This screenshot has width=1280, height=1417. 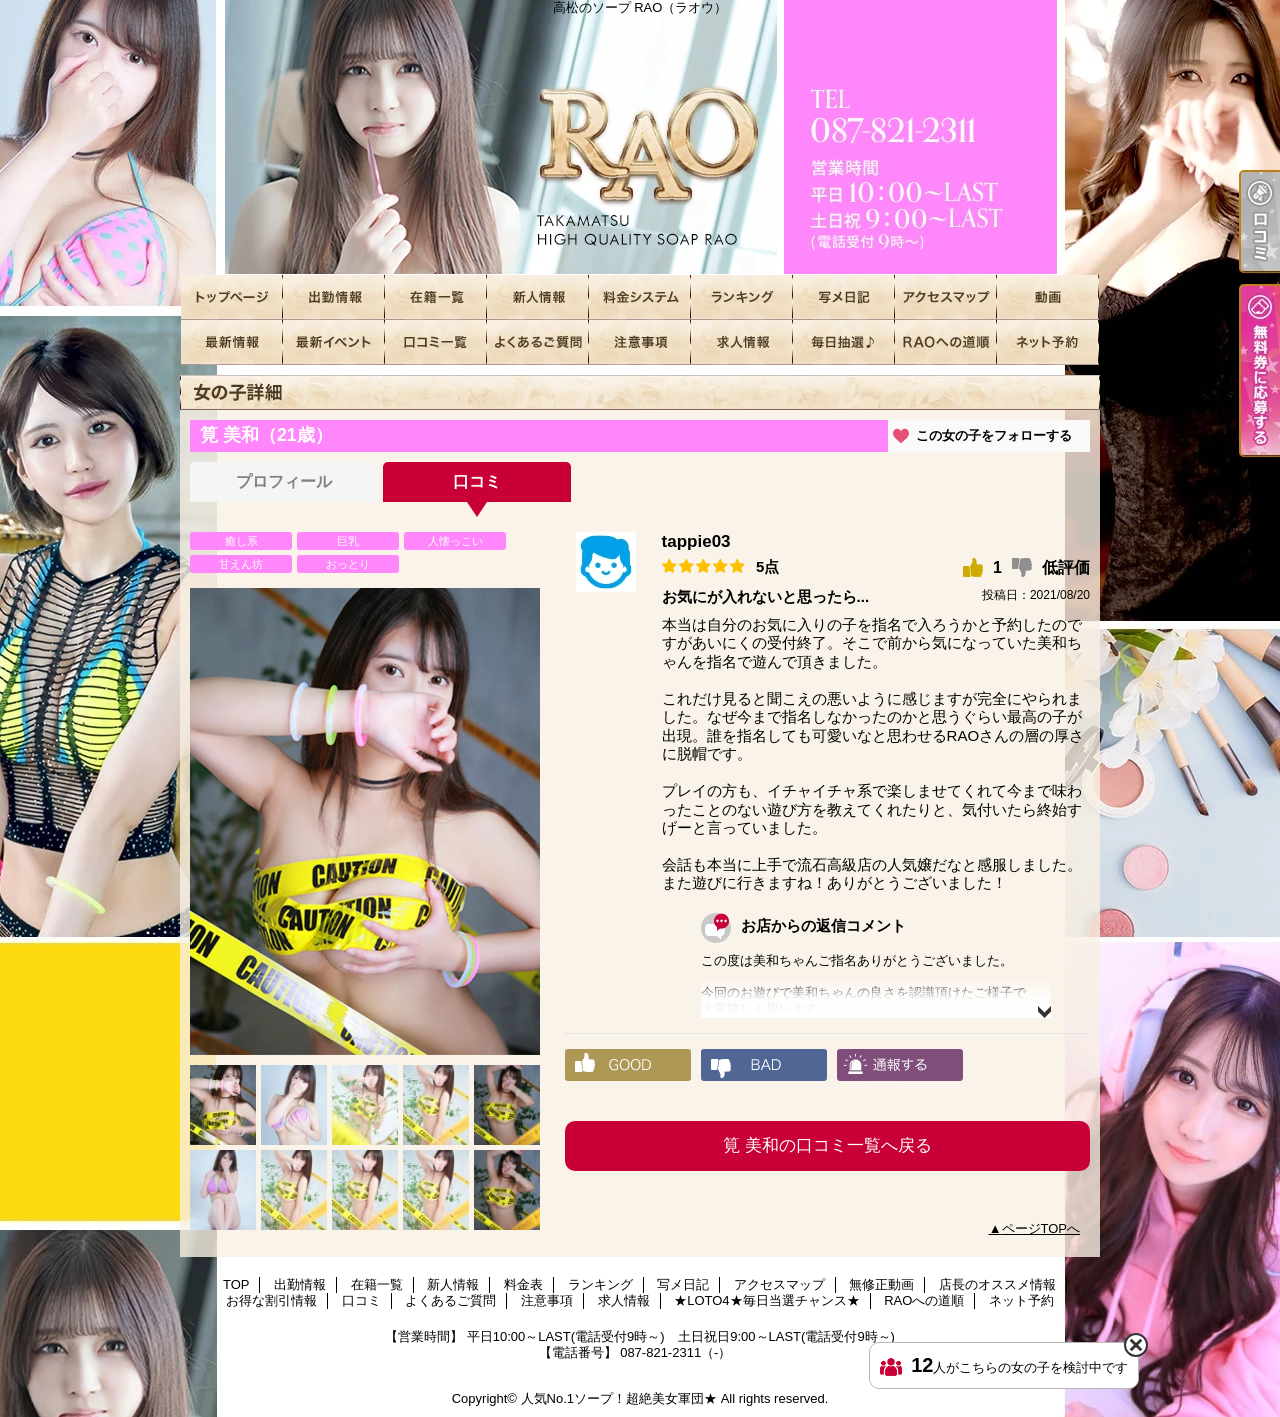 I want to click on 在籍一覧, so click(x=436, y=297).